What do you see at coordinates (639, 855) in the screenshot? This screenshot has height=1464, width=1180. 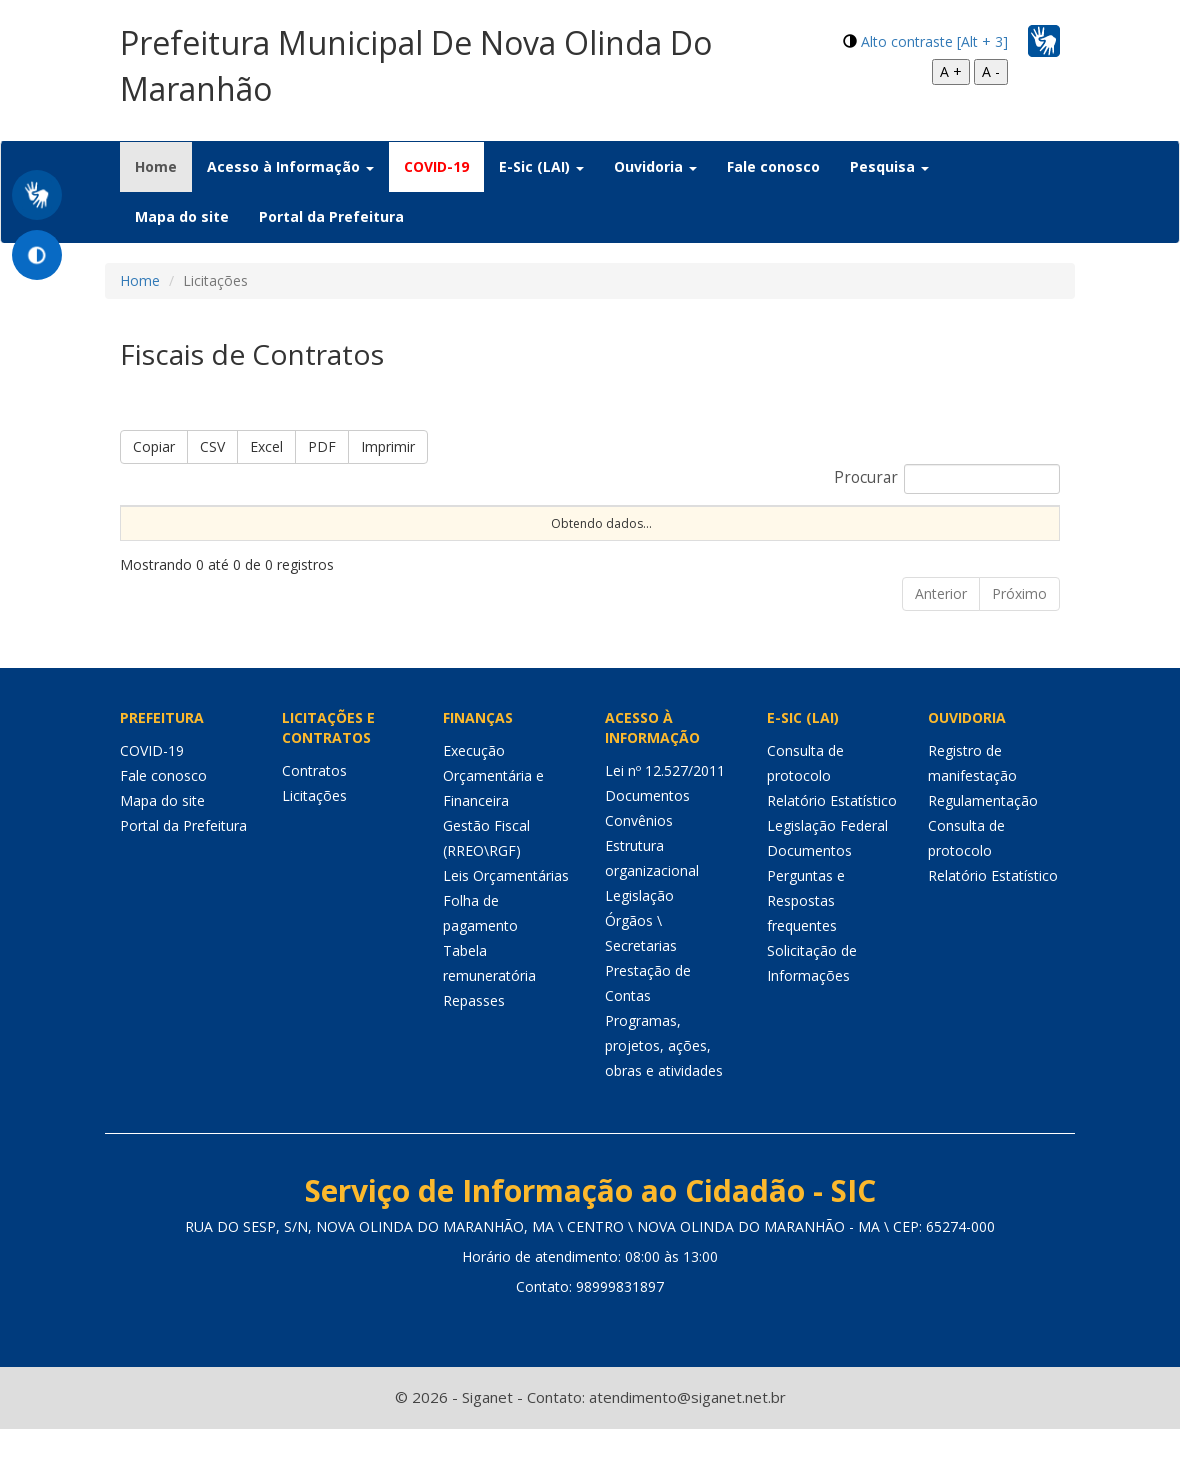 I see `Convênios` at bounding box center [639, 855].